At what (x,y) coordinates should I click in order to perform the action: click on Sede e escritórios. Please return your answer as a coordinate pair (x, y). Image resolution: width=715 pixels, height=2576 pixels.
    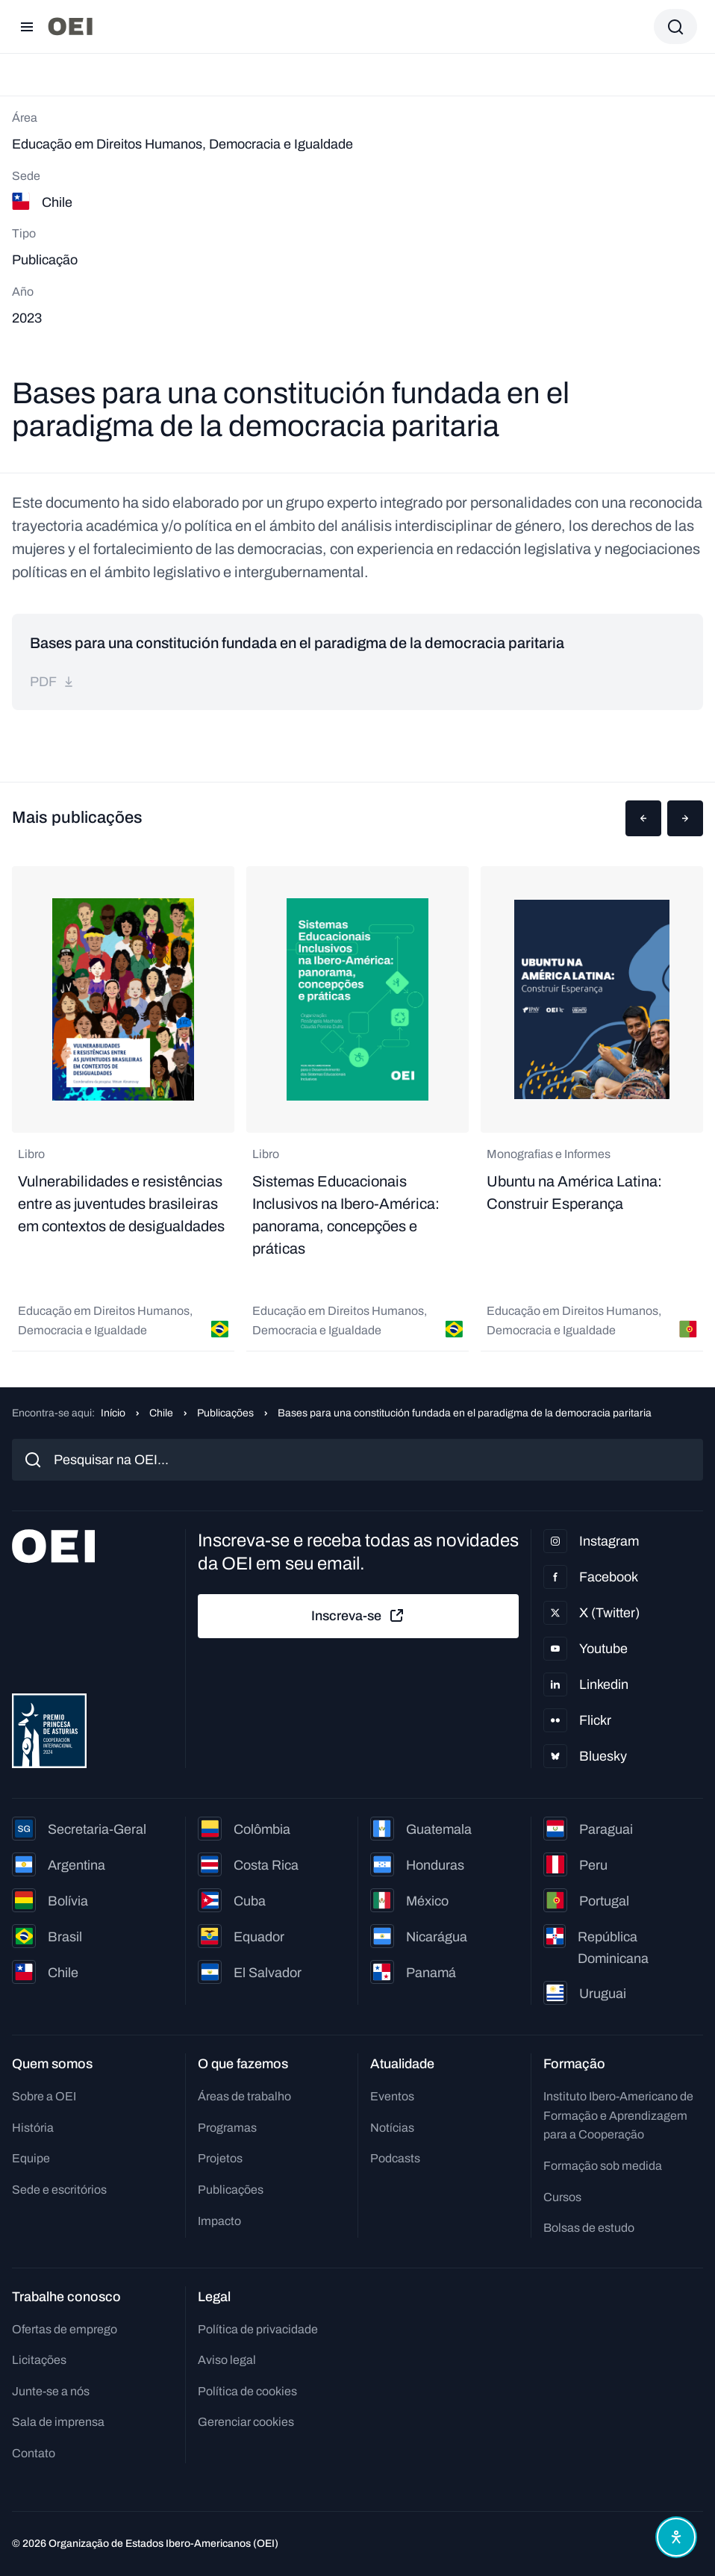
    Looking at the image, I should click on (59, 2189).